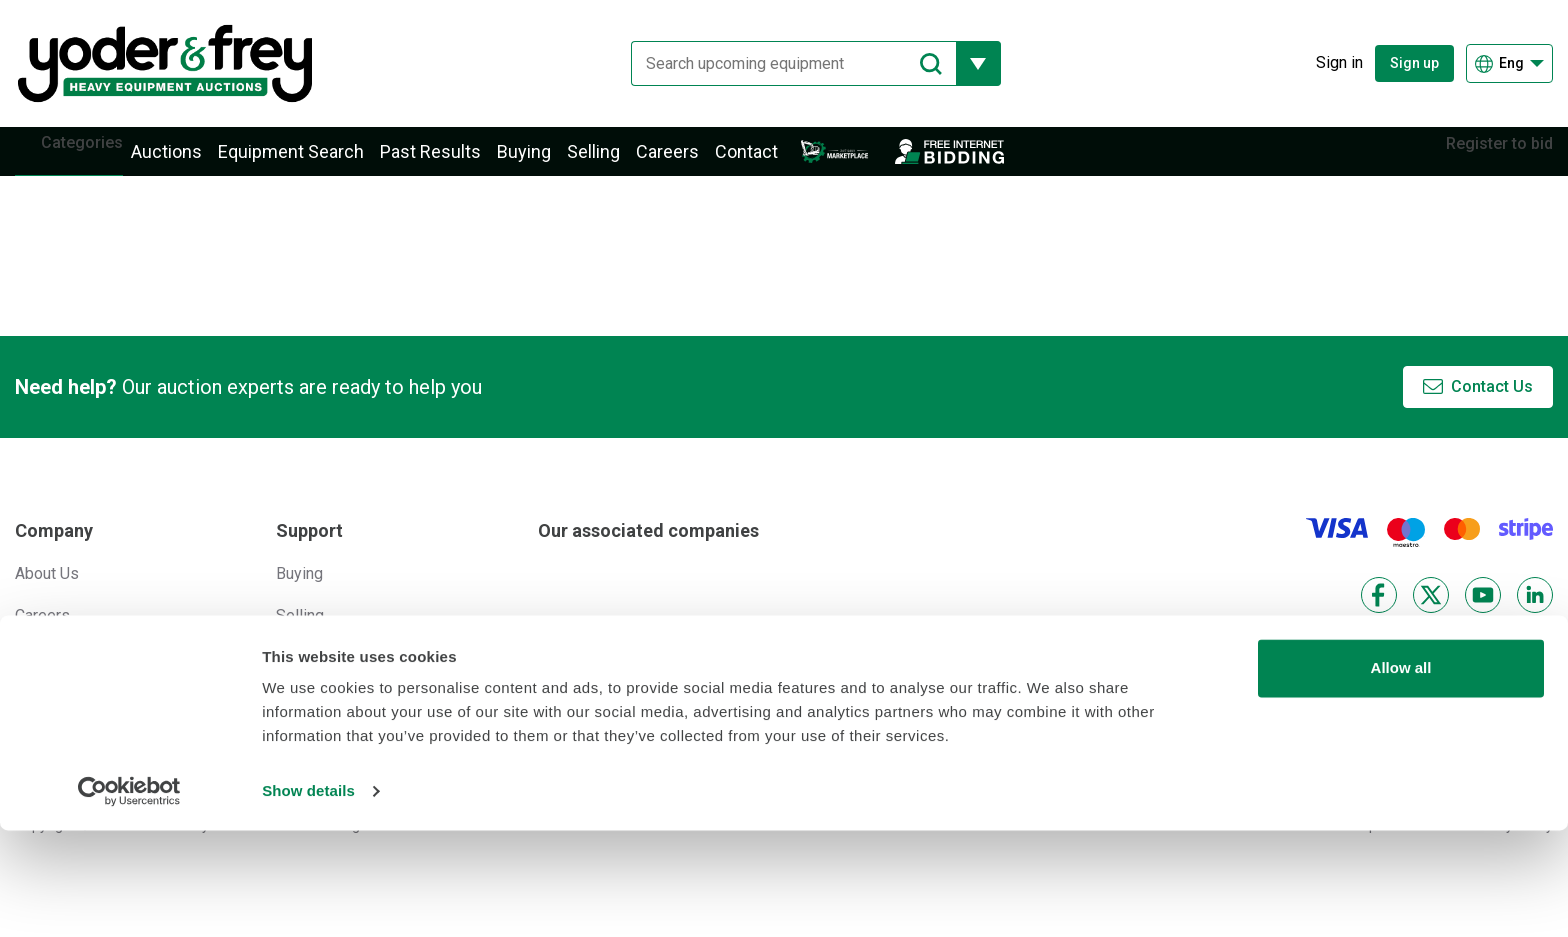 Image resolution: width=1568 pixels, height=937 pixels. Describe the element at coordinates (308, 897) in the screenshot. I see `Show details` at that location.